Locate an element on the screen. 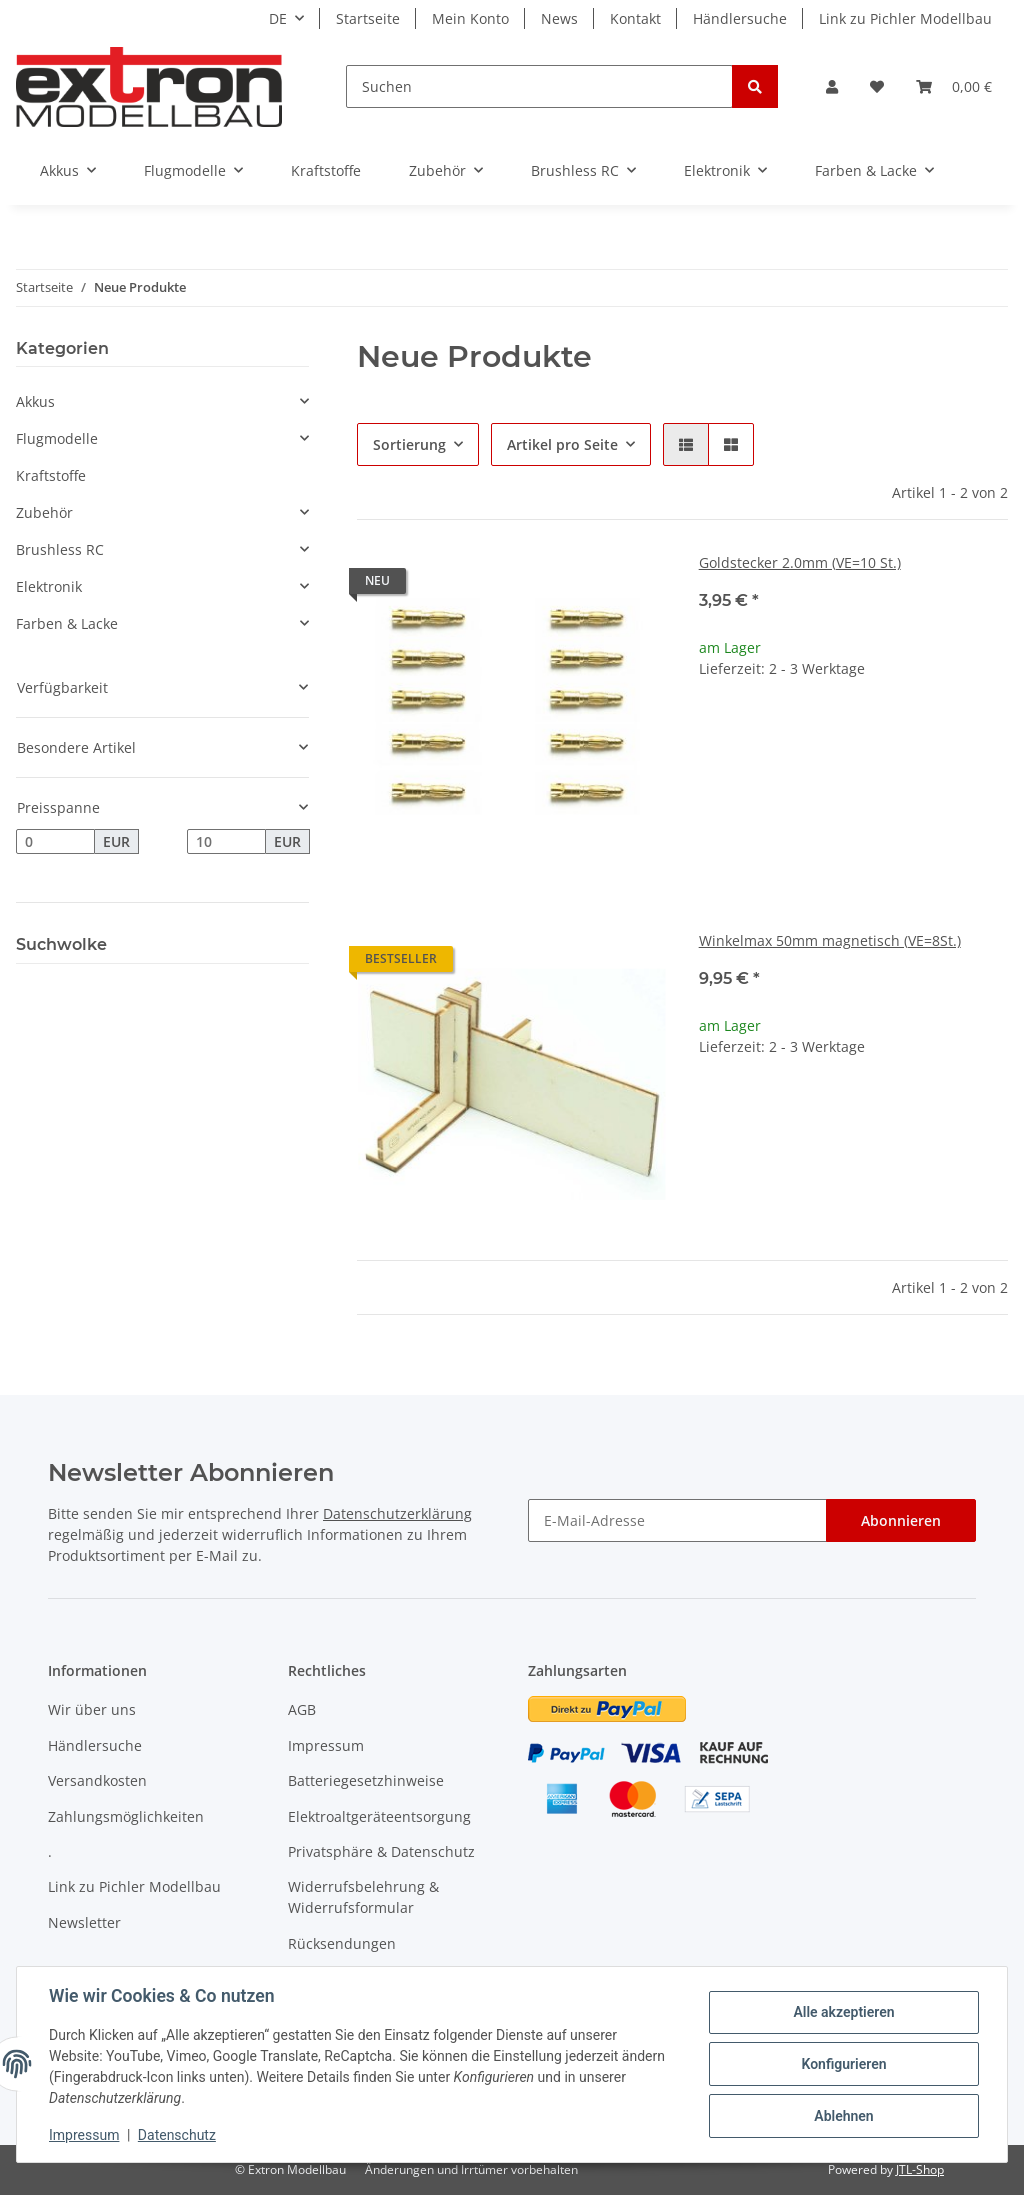  Farben & Lacke is located at coordinates (67, 623).